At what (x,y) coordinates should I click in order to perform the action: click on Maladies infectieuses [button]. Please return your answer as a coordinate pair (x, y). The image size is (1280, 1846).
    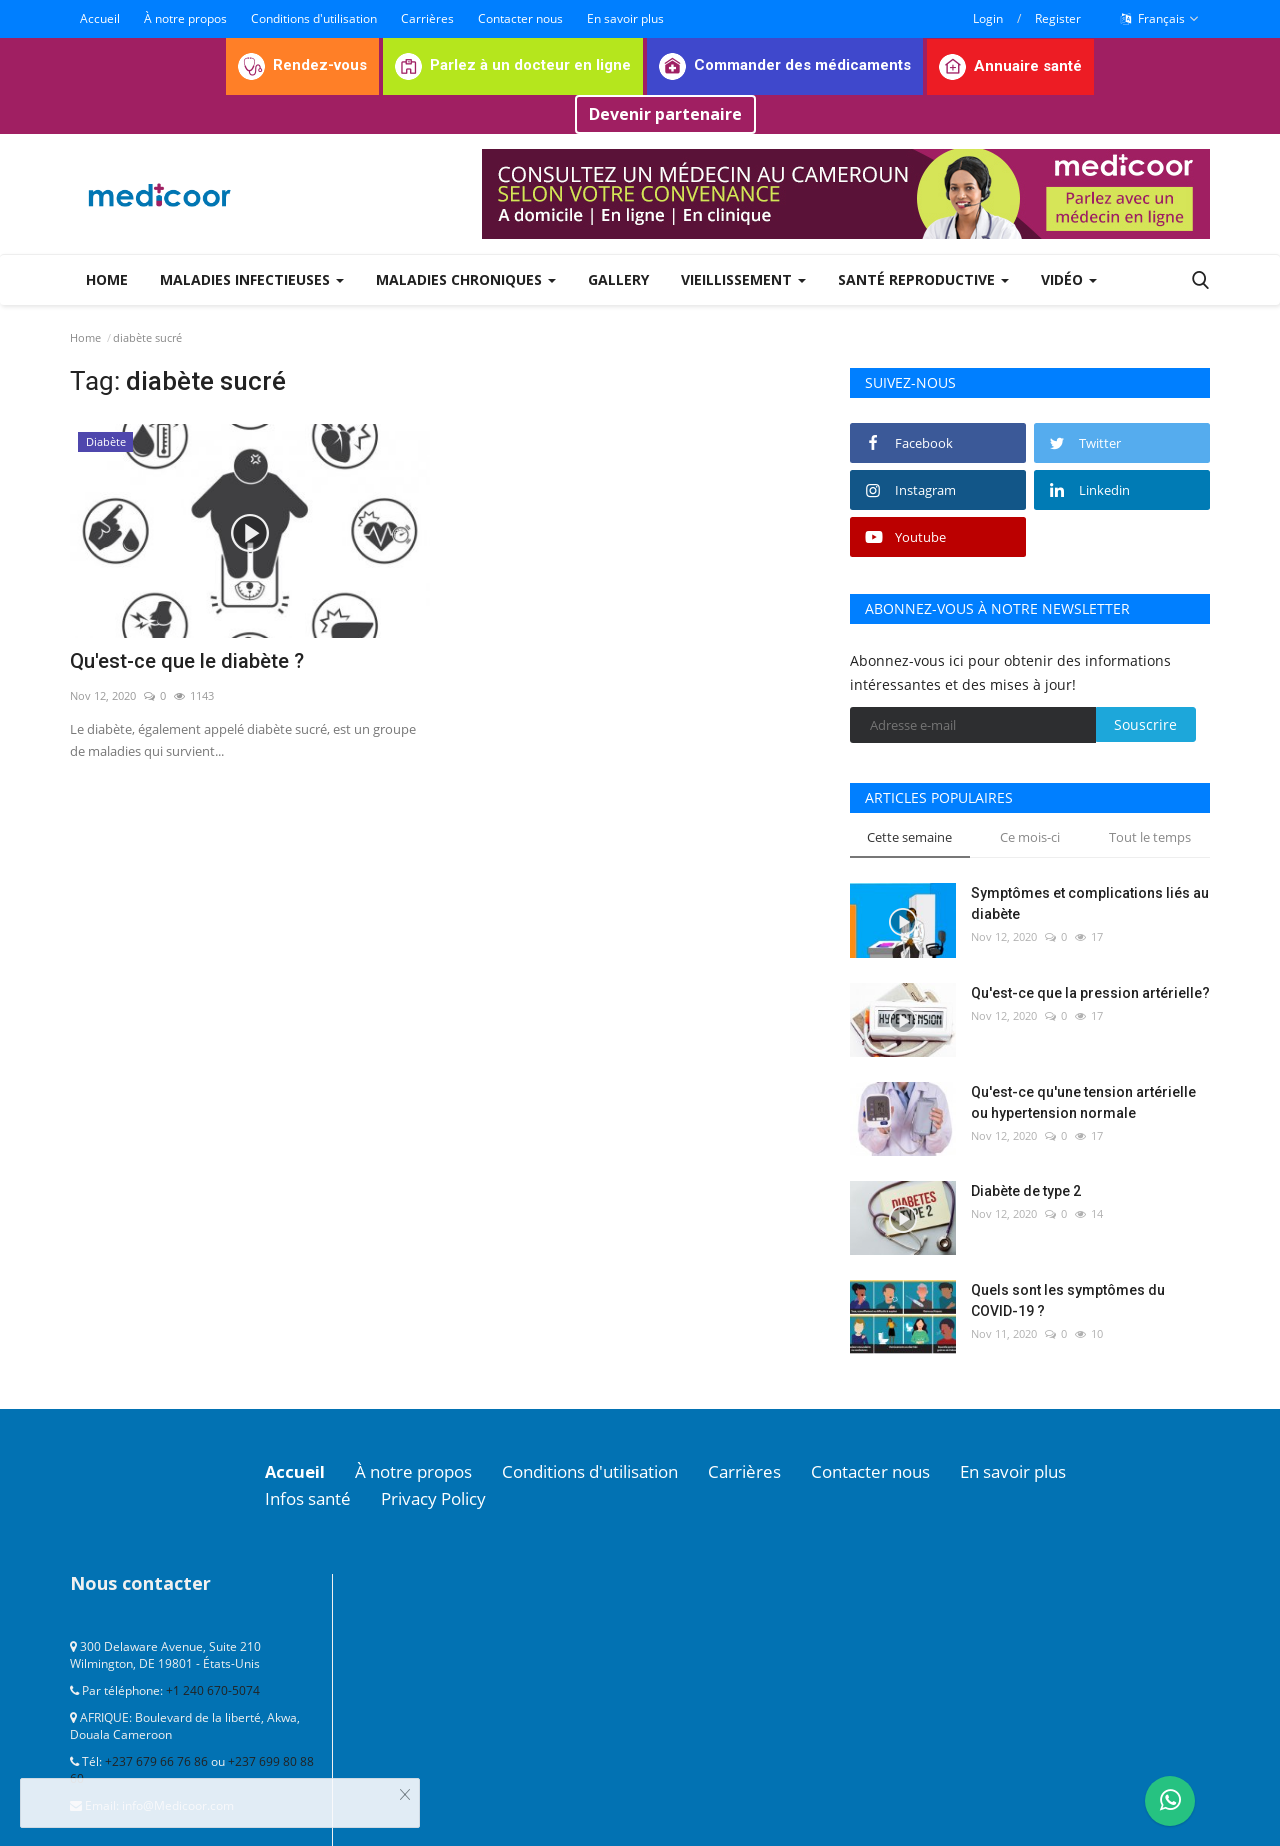
    Looking at the image, I should click on (252, 279).